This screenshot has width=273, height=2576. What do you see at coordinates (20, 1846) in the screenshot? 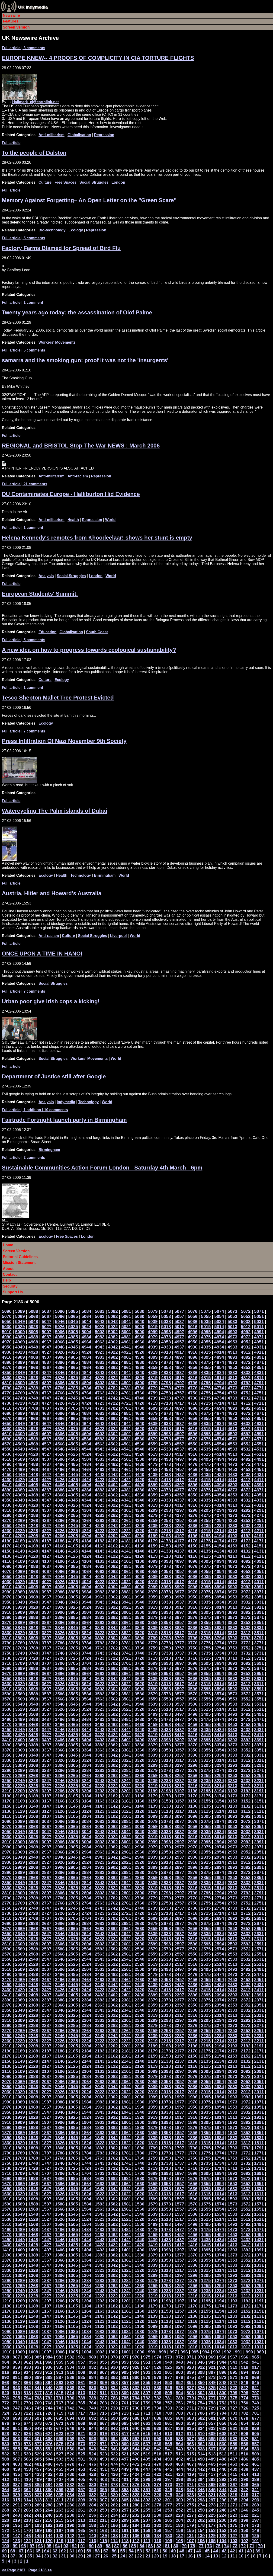
I see `2989` at bounding box center [20, 1846].